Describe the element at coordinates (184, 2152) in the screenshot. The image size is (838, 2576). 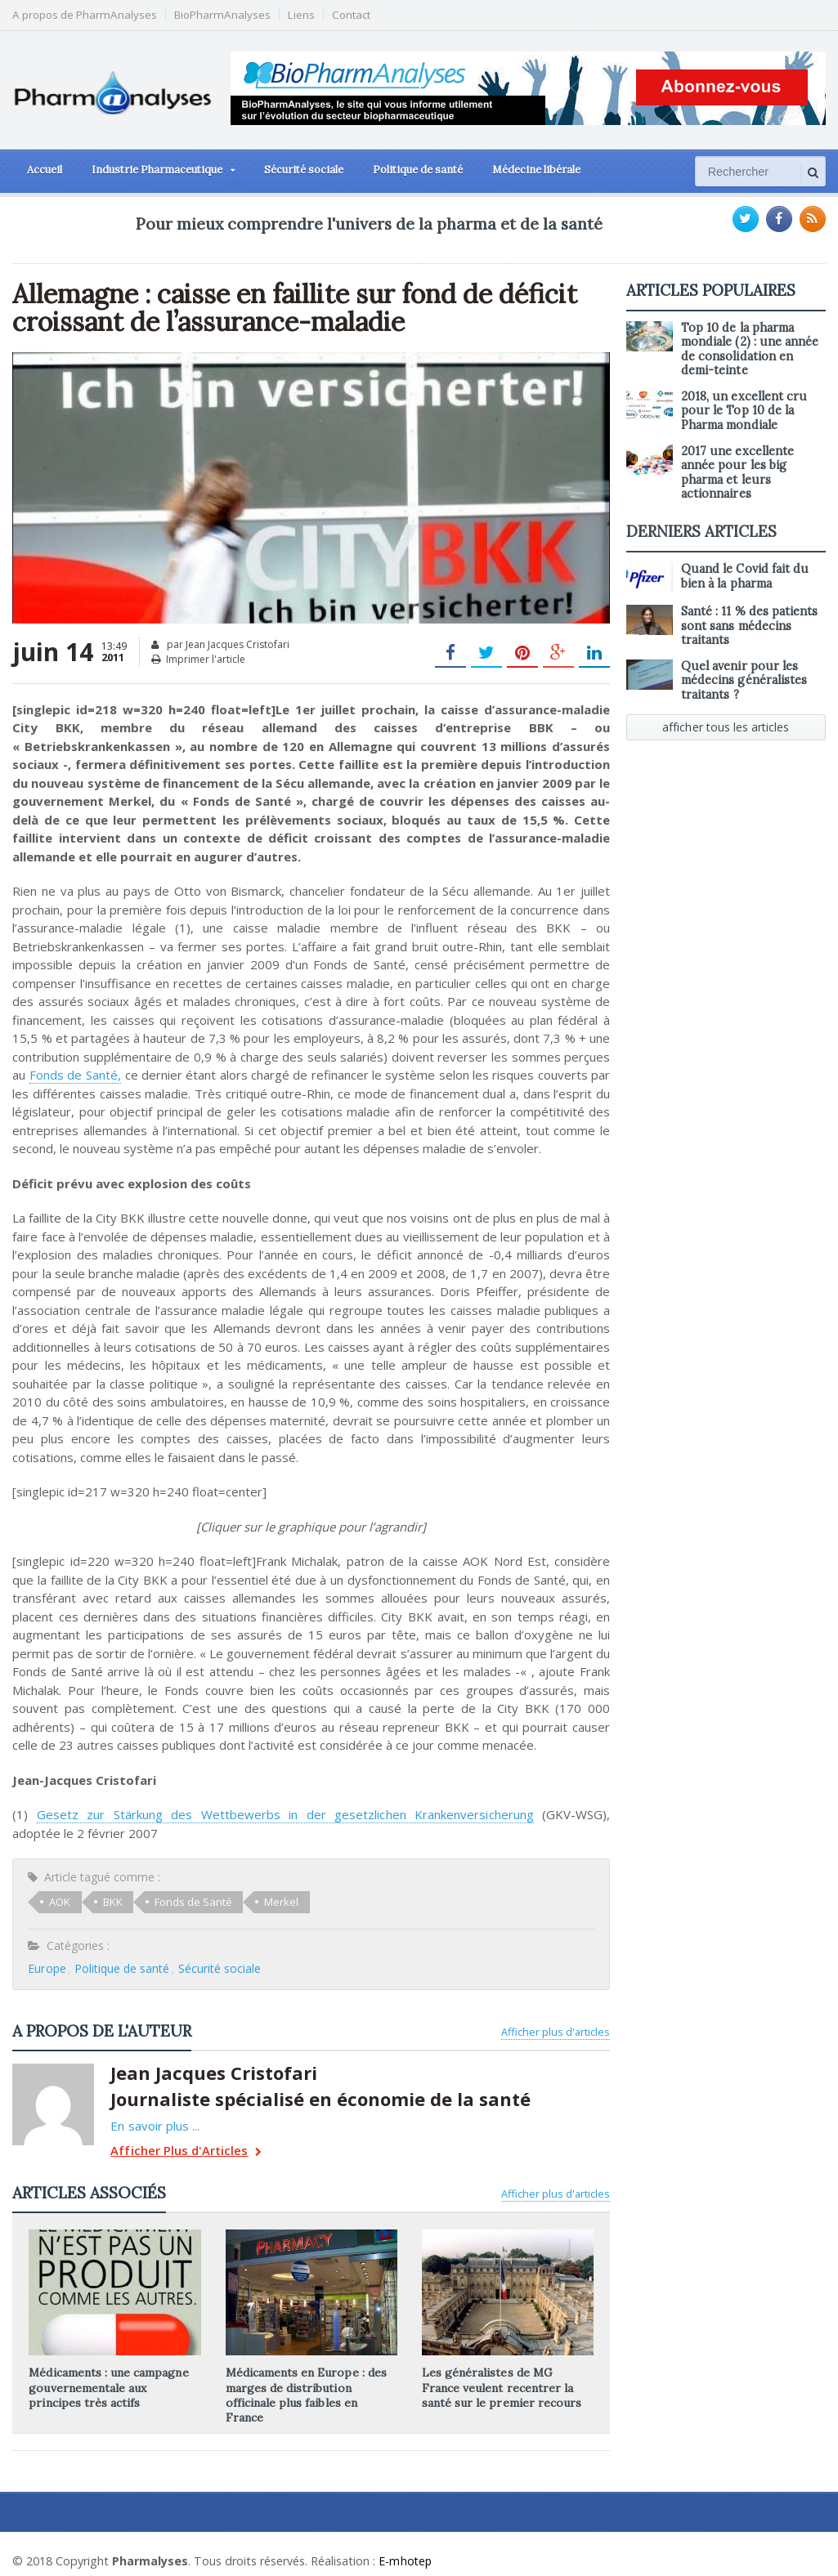
I see `Afficher Plus d'Articles` at that location.